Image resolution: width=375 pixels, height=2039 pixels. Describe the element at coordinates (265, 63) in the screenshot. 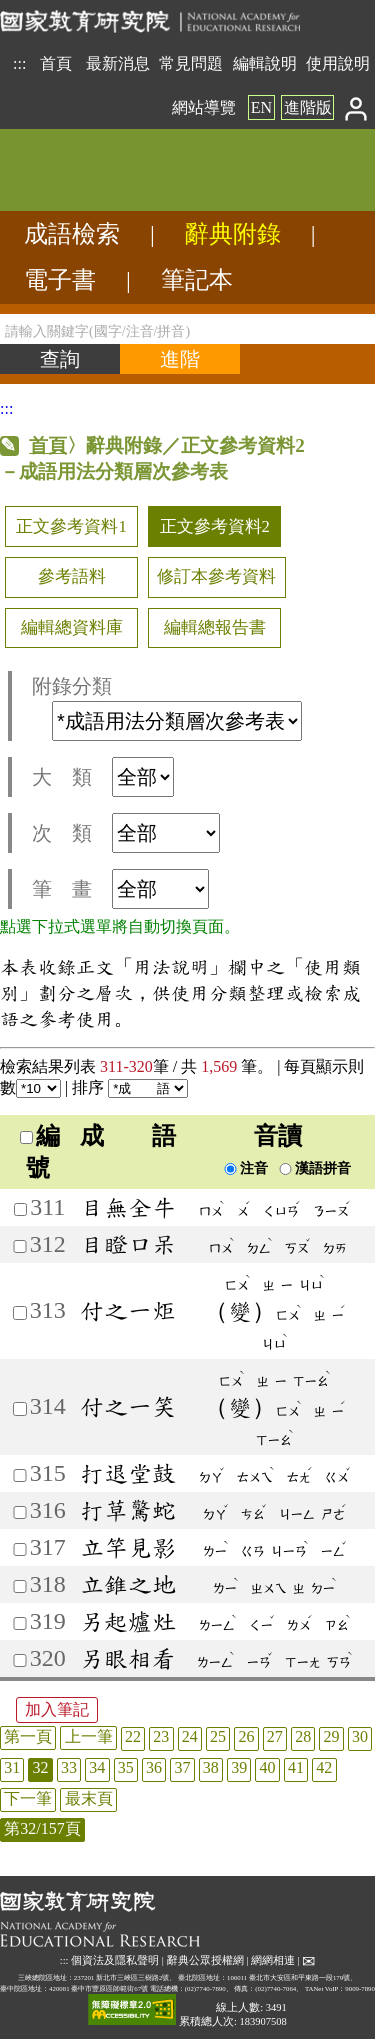

I see `編輯說明` at that location.